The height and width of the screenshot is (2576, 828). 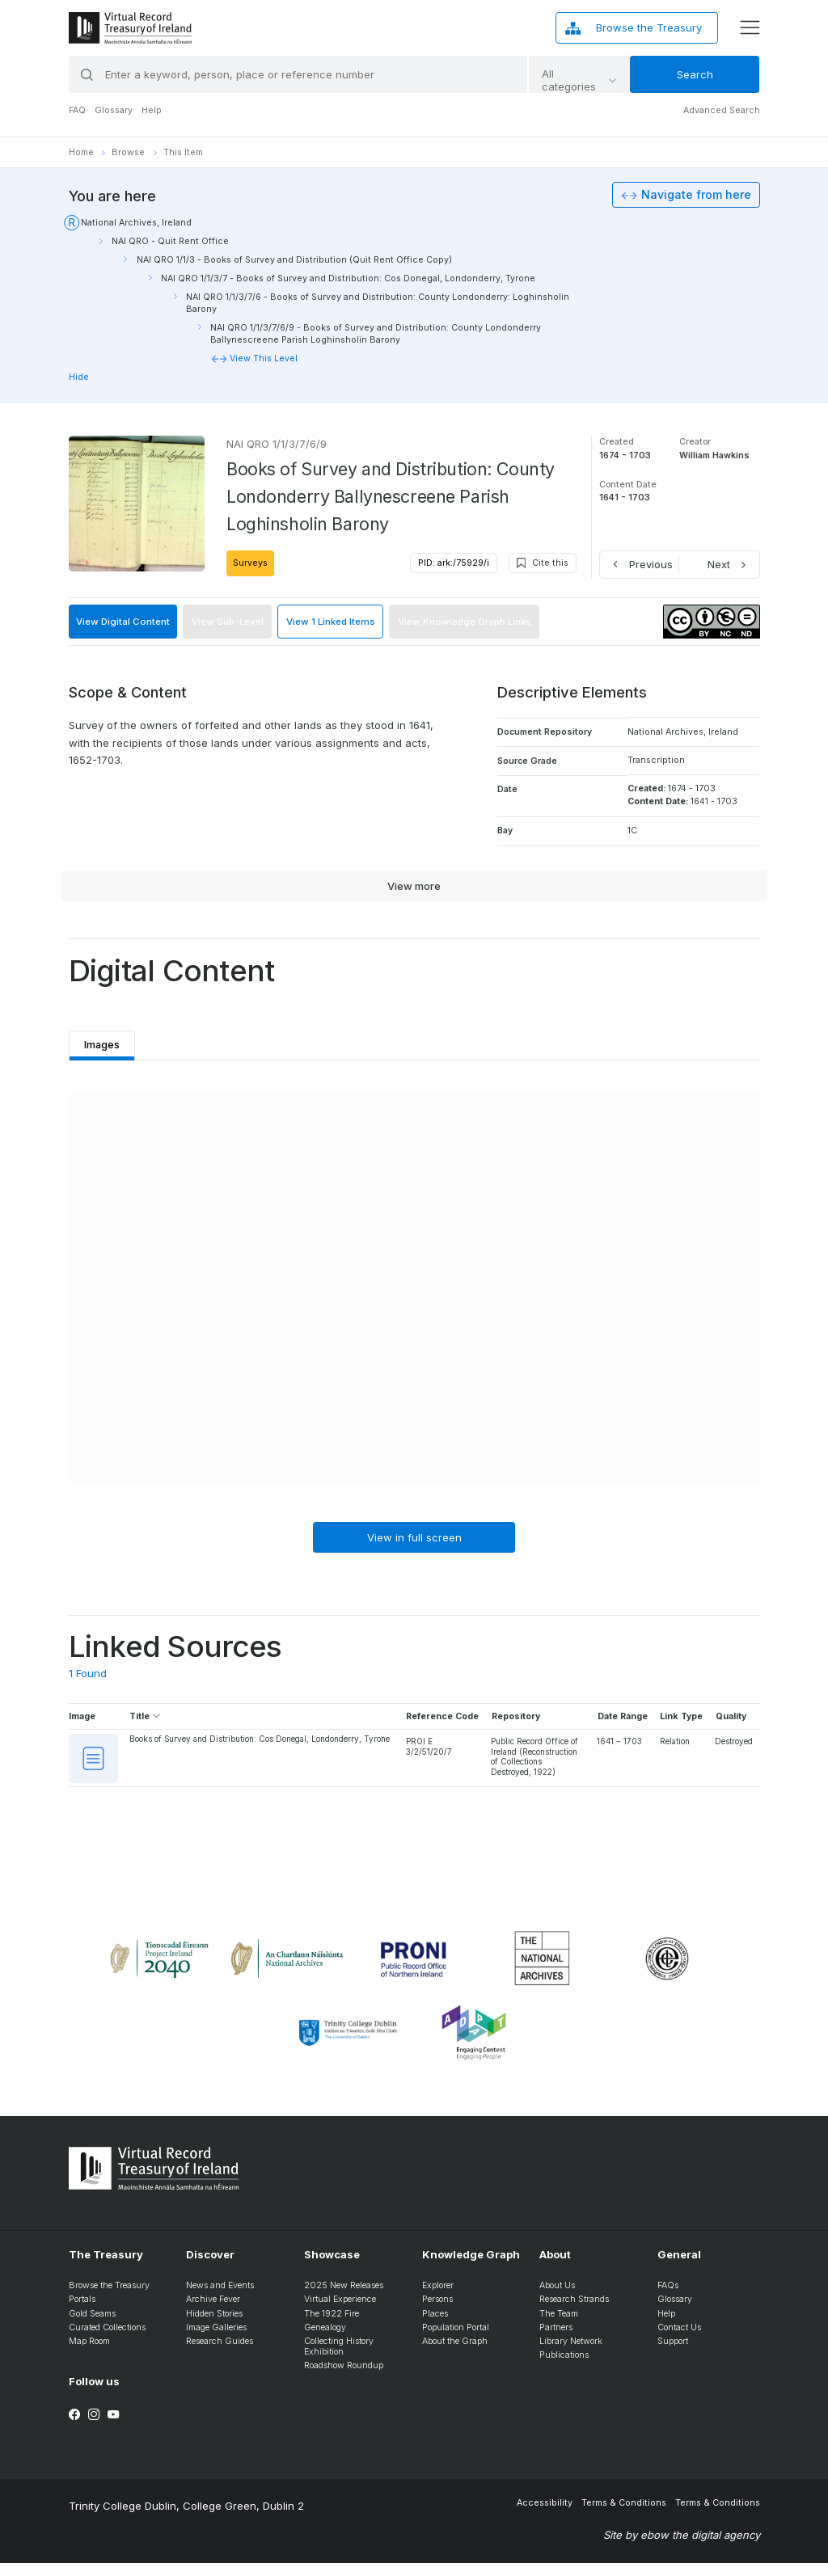 I want to click on Publications, so click(x=564, y=2368).